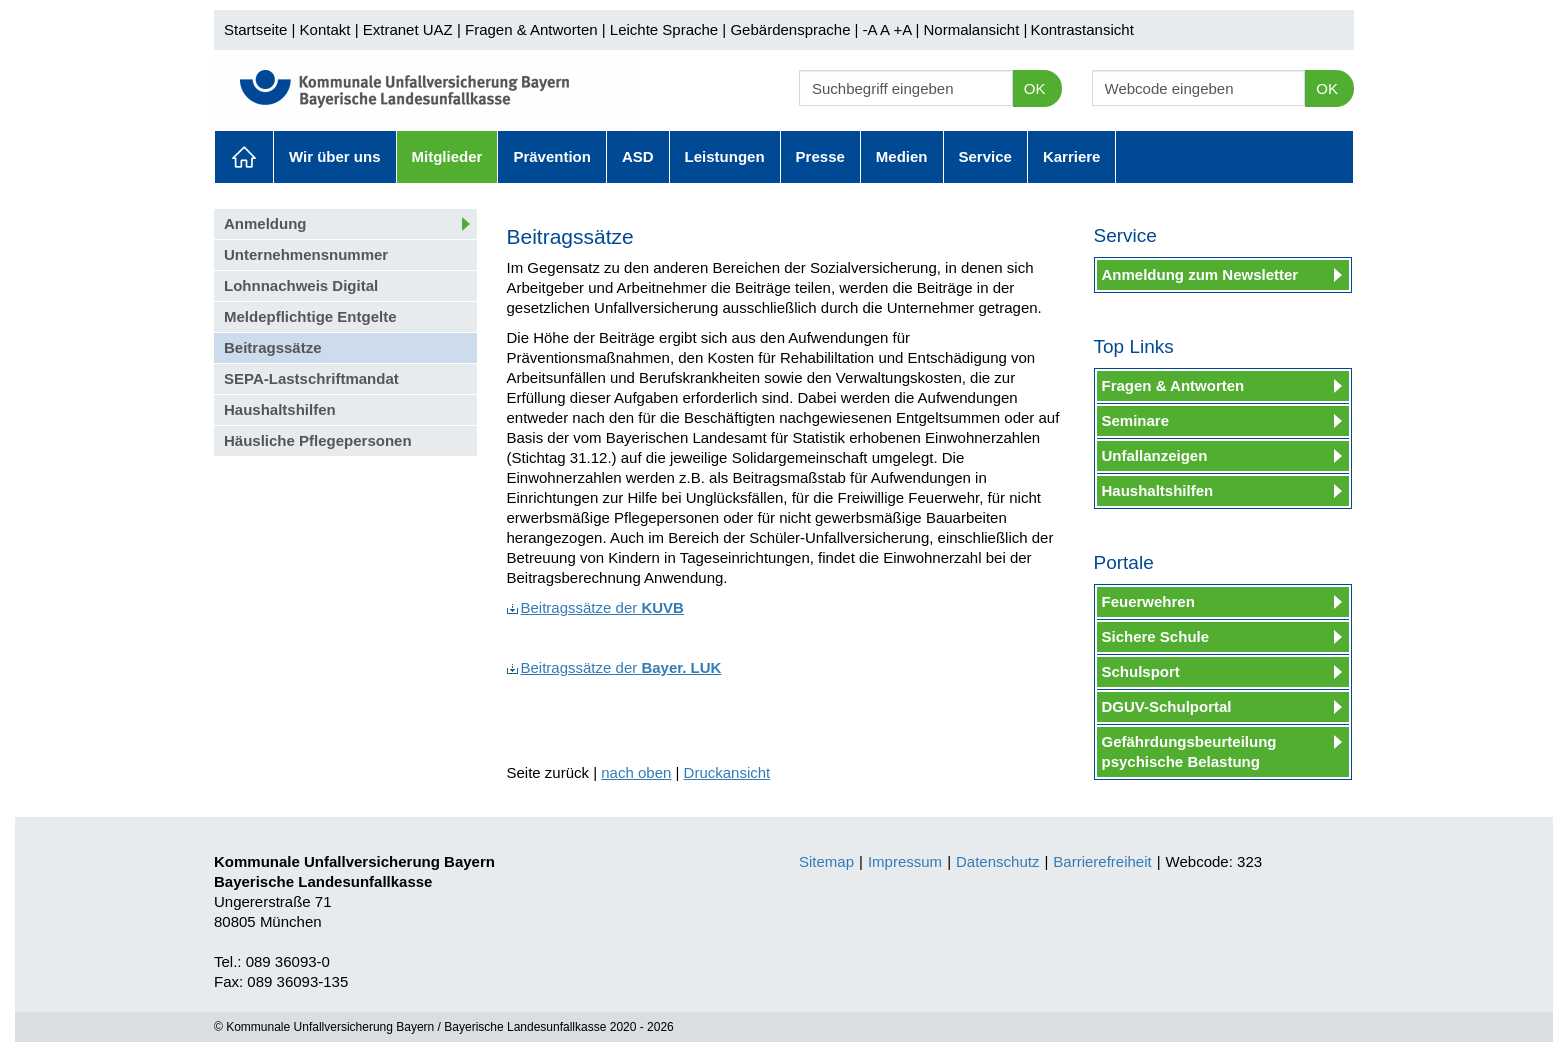 The width and height of the screenshot is (1568, 1057). What do you see at coordinates (1141, 671) in the screenshot?
I see `Schulsport` at bounding box center [1141, 671].